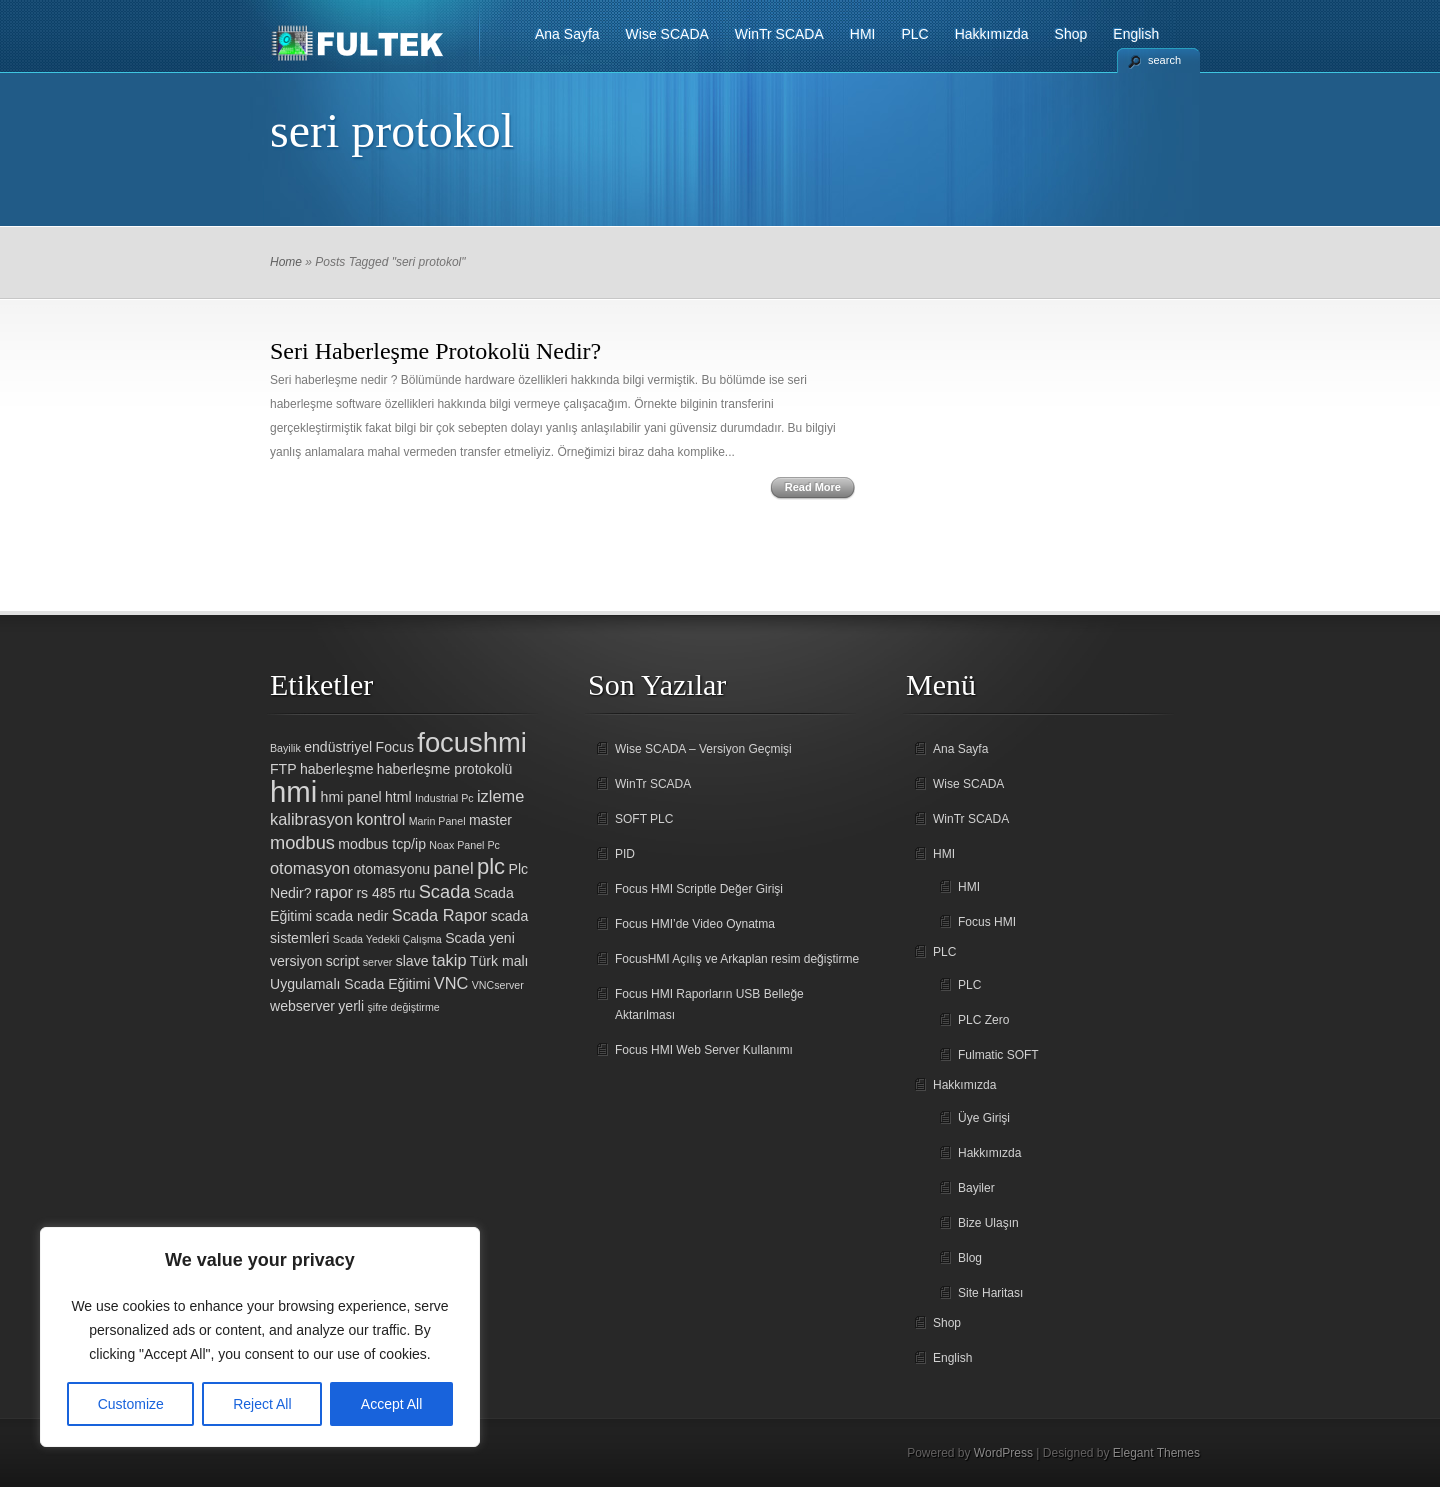  I want to click on Site Haritası, so click(990, 1293).